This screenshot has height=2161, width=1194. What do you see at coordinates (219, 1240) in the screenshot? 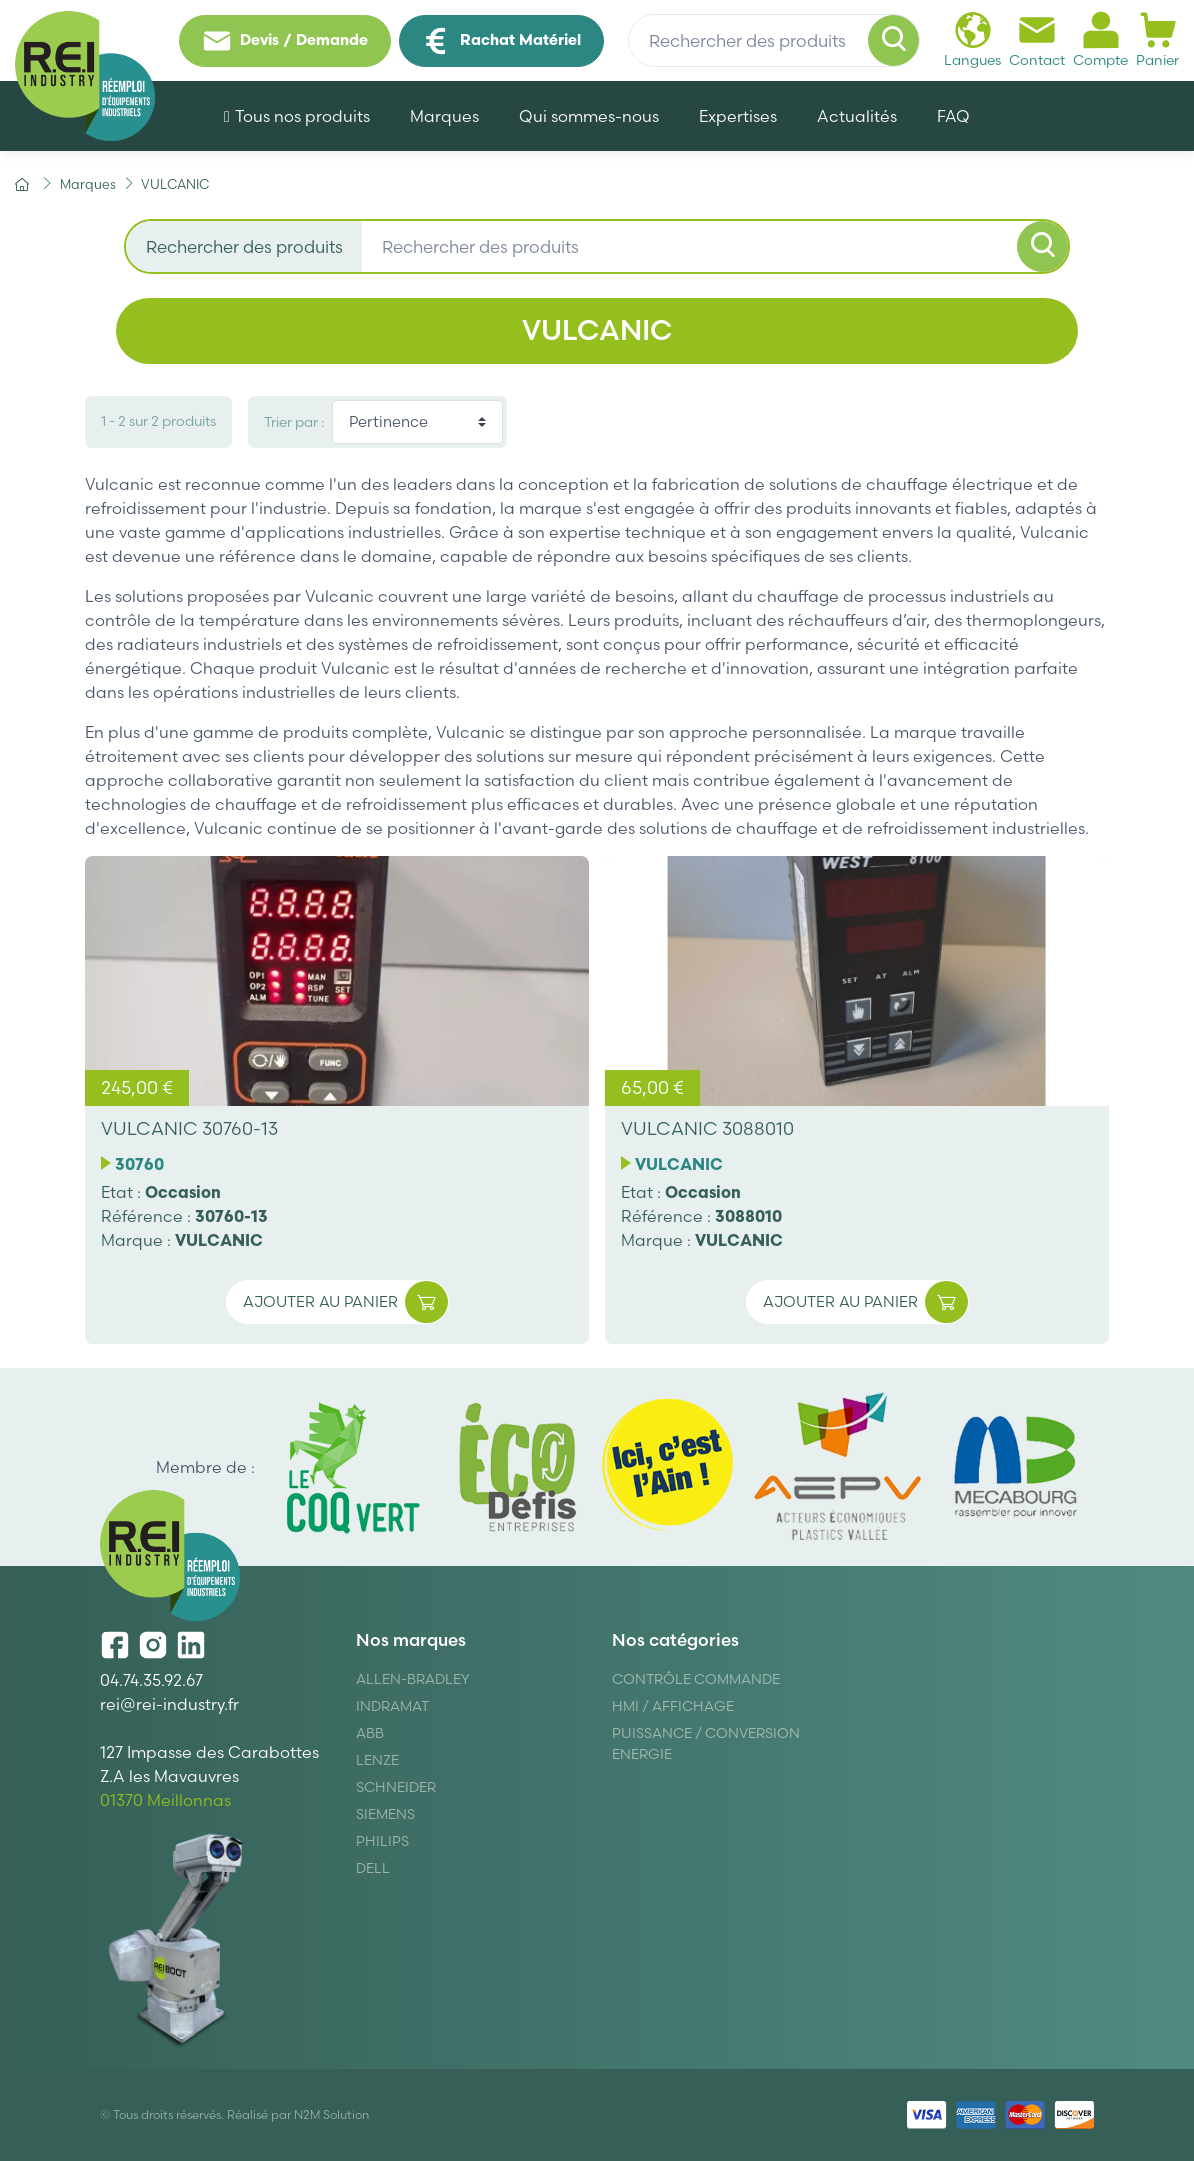
I see `VULCANIC` at bounding box center [219, 1240].